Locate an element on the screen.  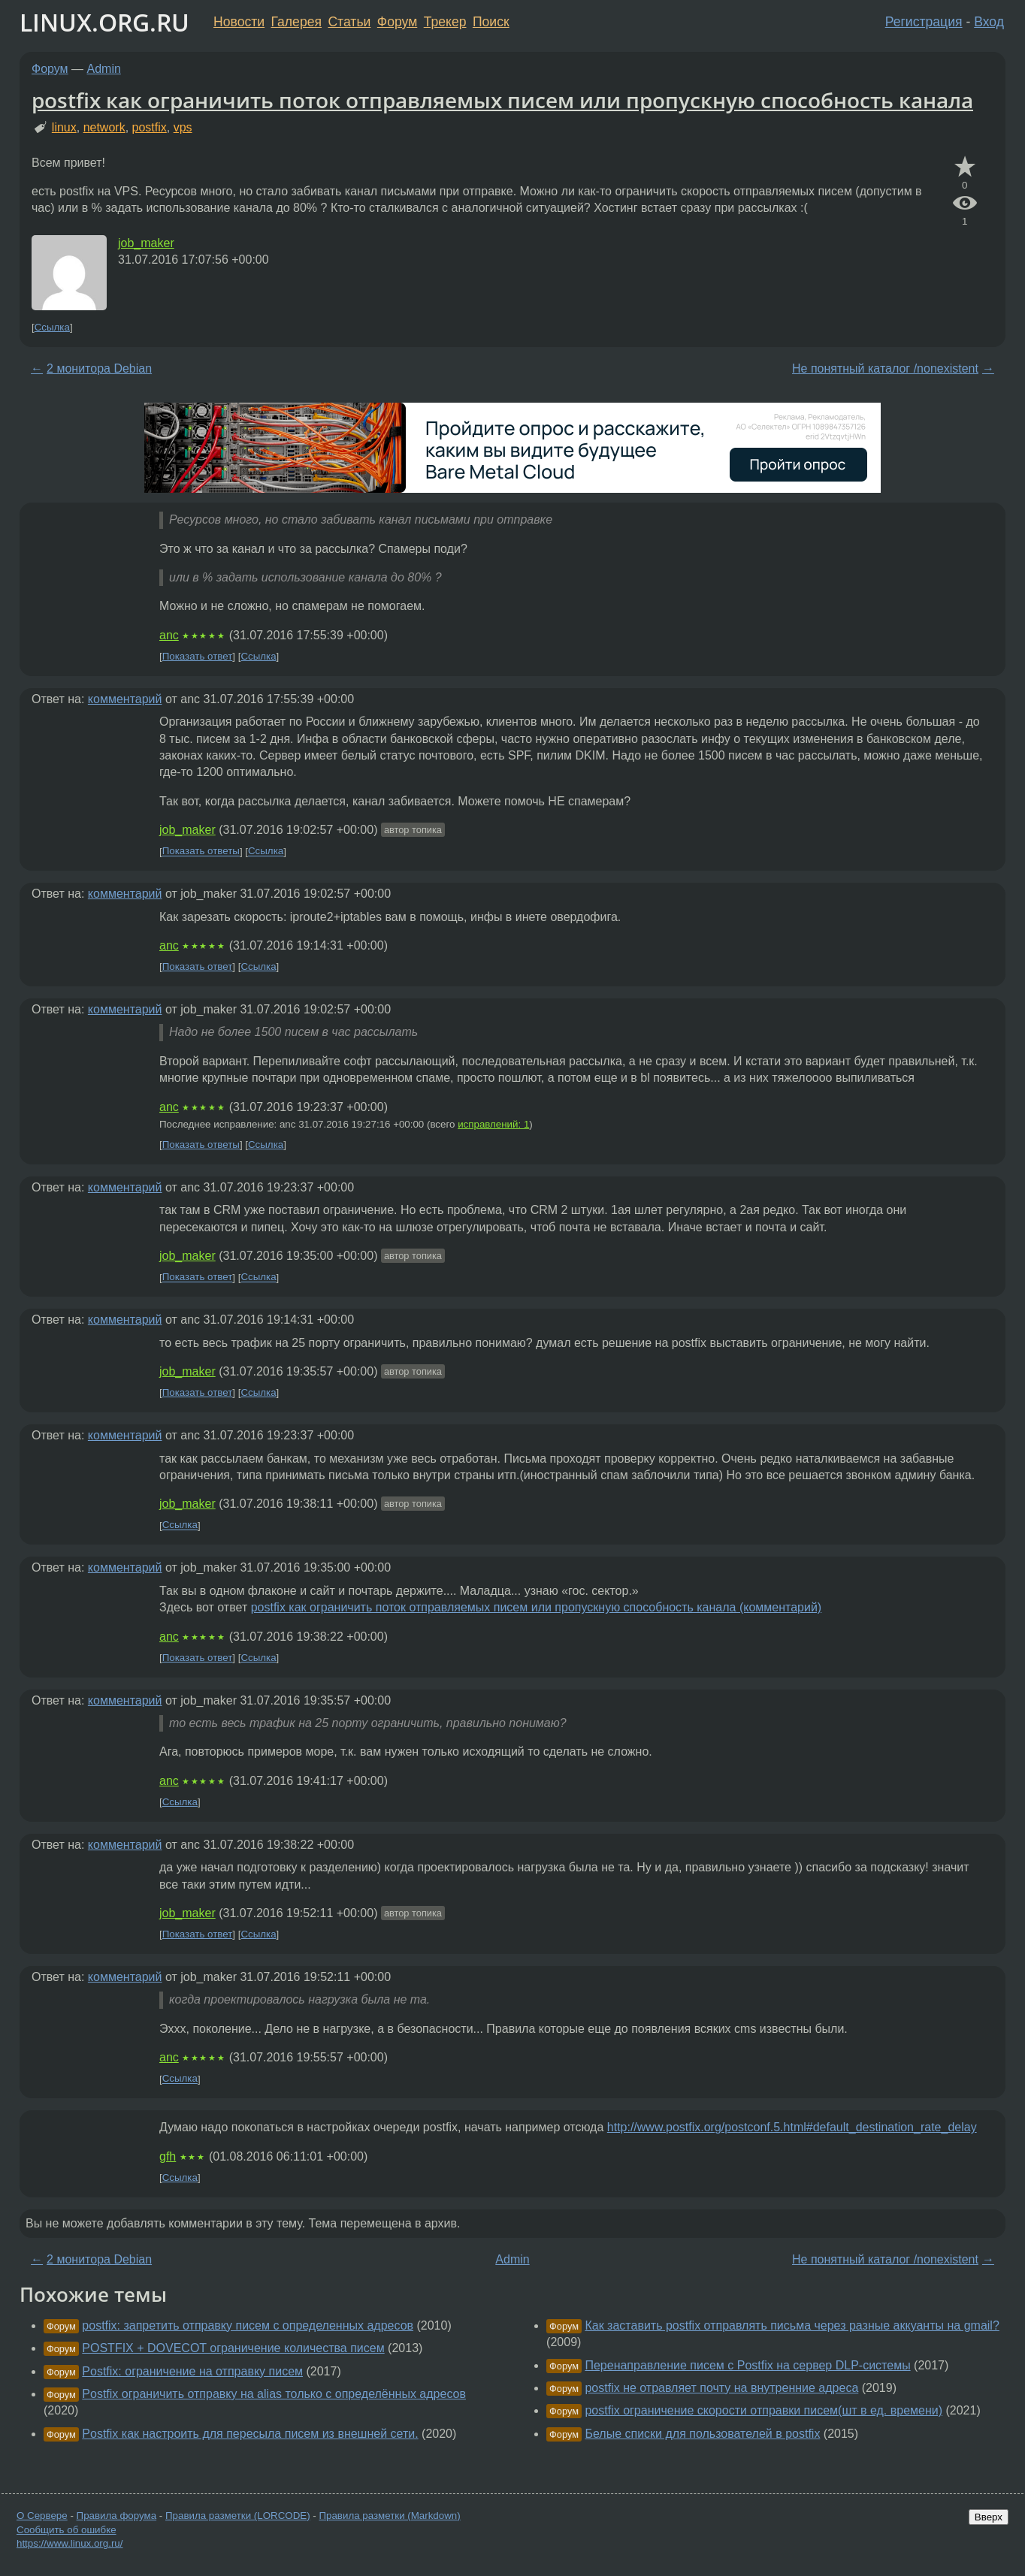
Ссылка is located at coordinates (52, 327).